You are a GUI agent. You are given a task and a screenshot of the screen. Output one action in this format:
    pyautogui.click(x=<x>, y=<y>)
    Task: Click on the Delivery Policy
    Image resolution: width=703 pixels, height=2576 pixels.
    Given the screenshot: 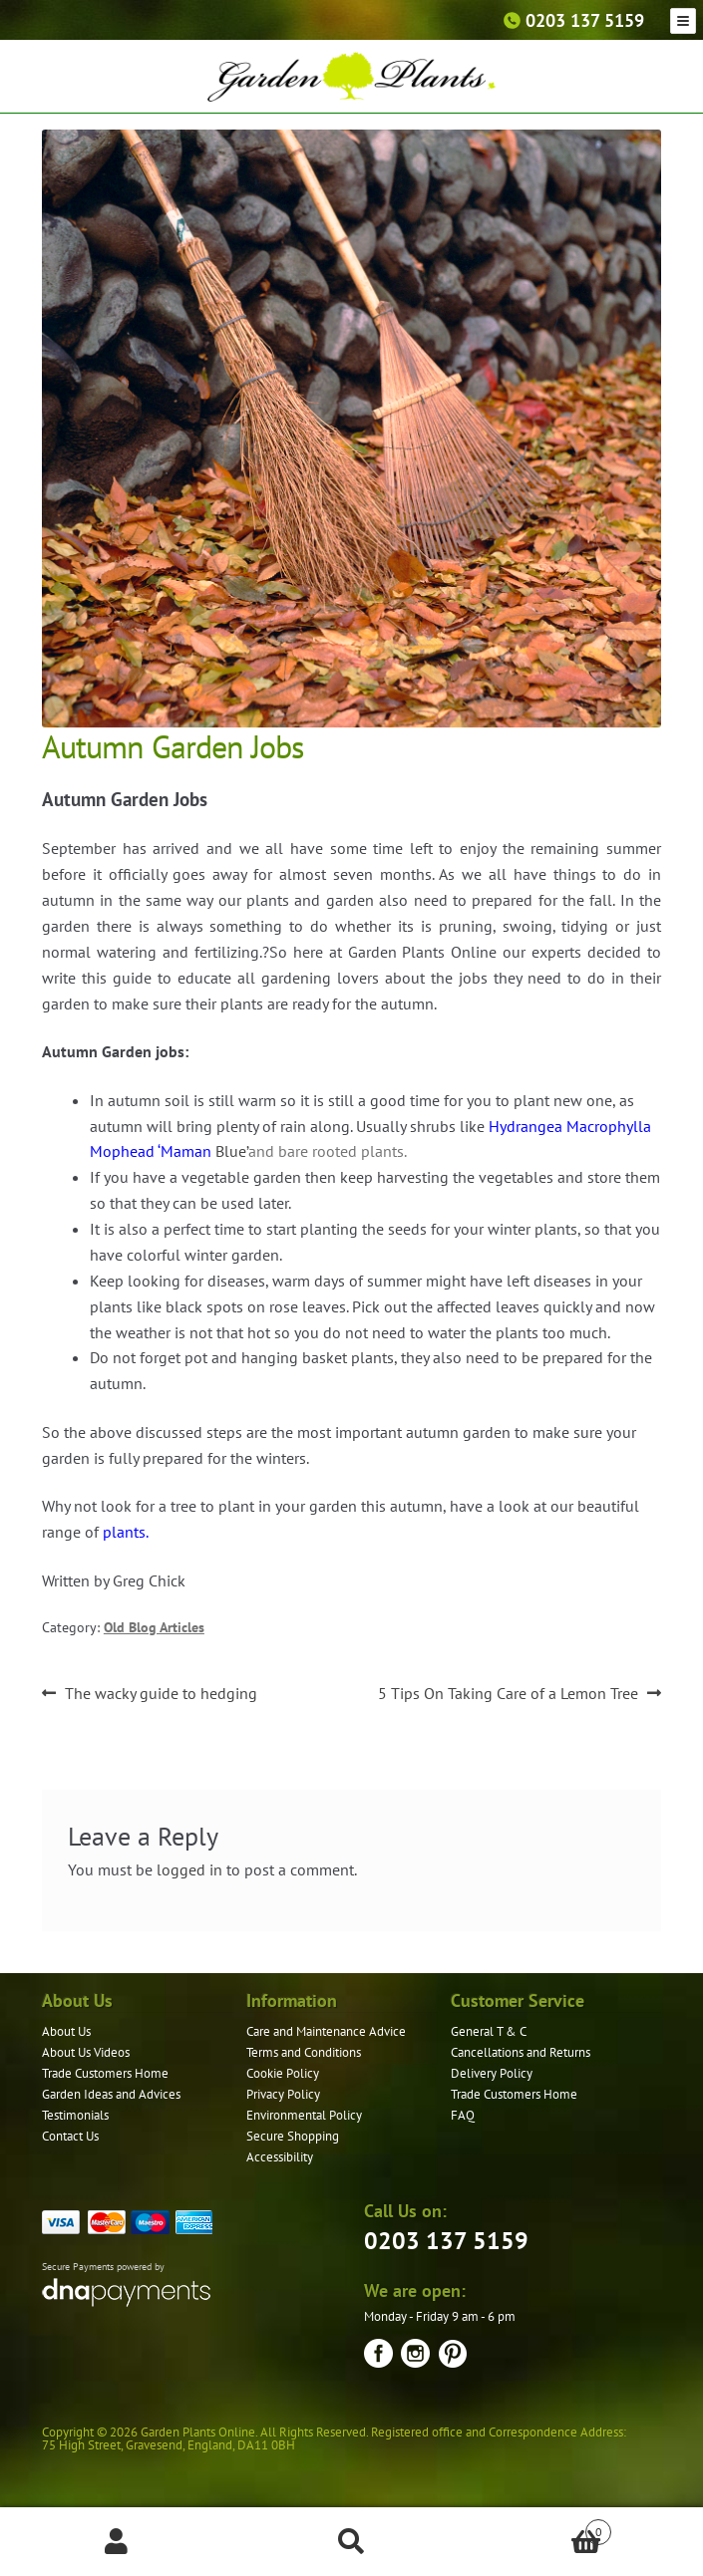 What is the action you would take?
    pyautogui.click(x=491, y=2073)
    